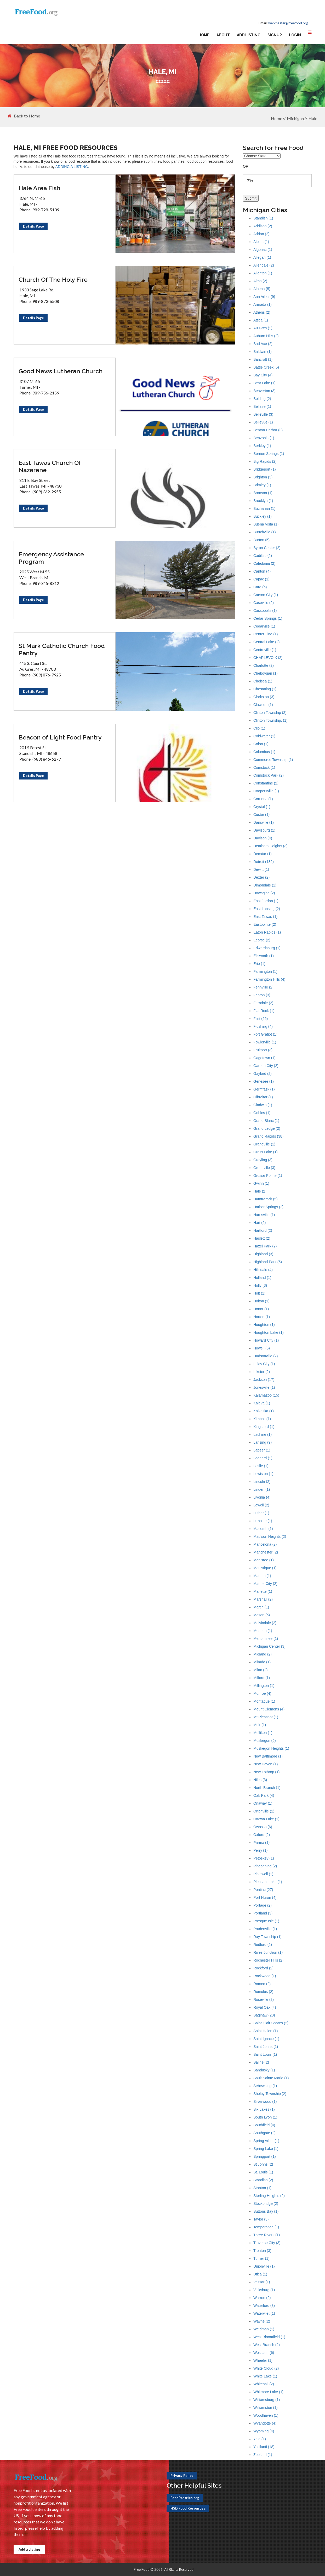 The image size is (325, 2576). What do you see at coordinates (264, 736) in the screenshot?
I see `Coldwater (1)` at bounding box center [264, 736].